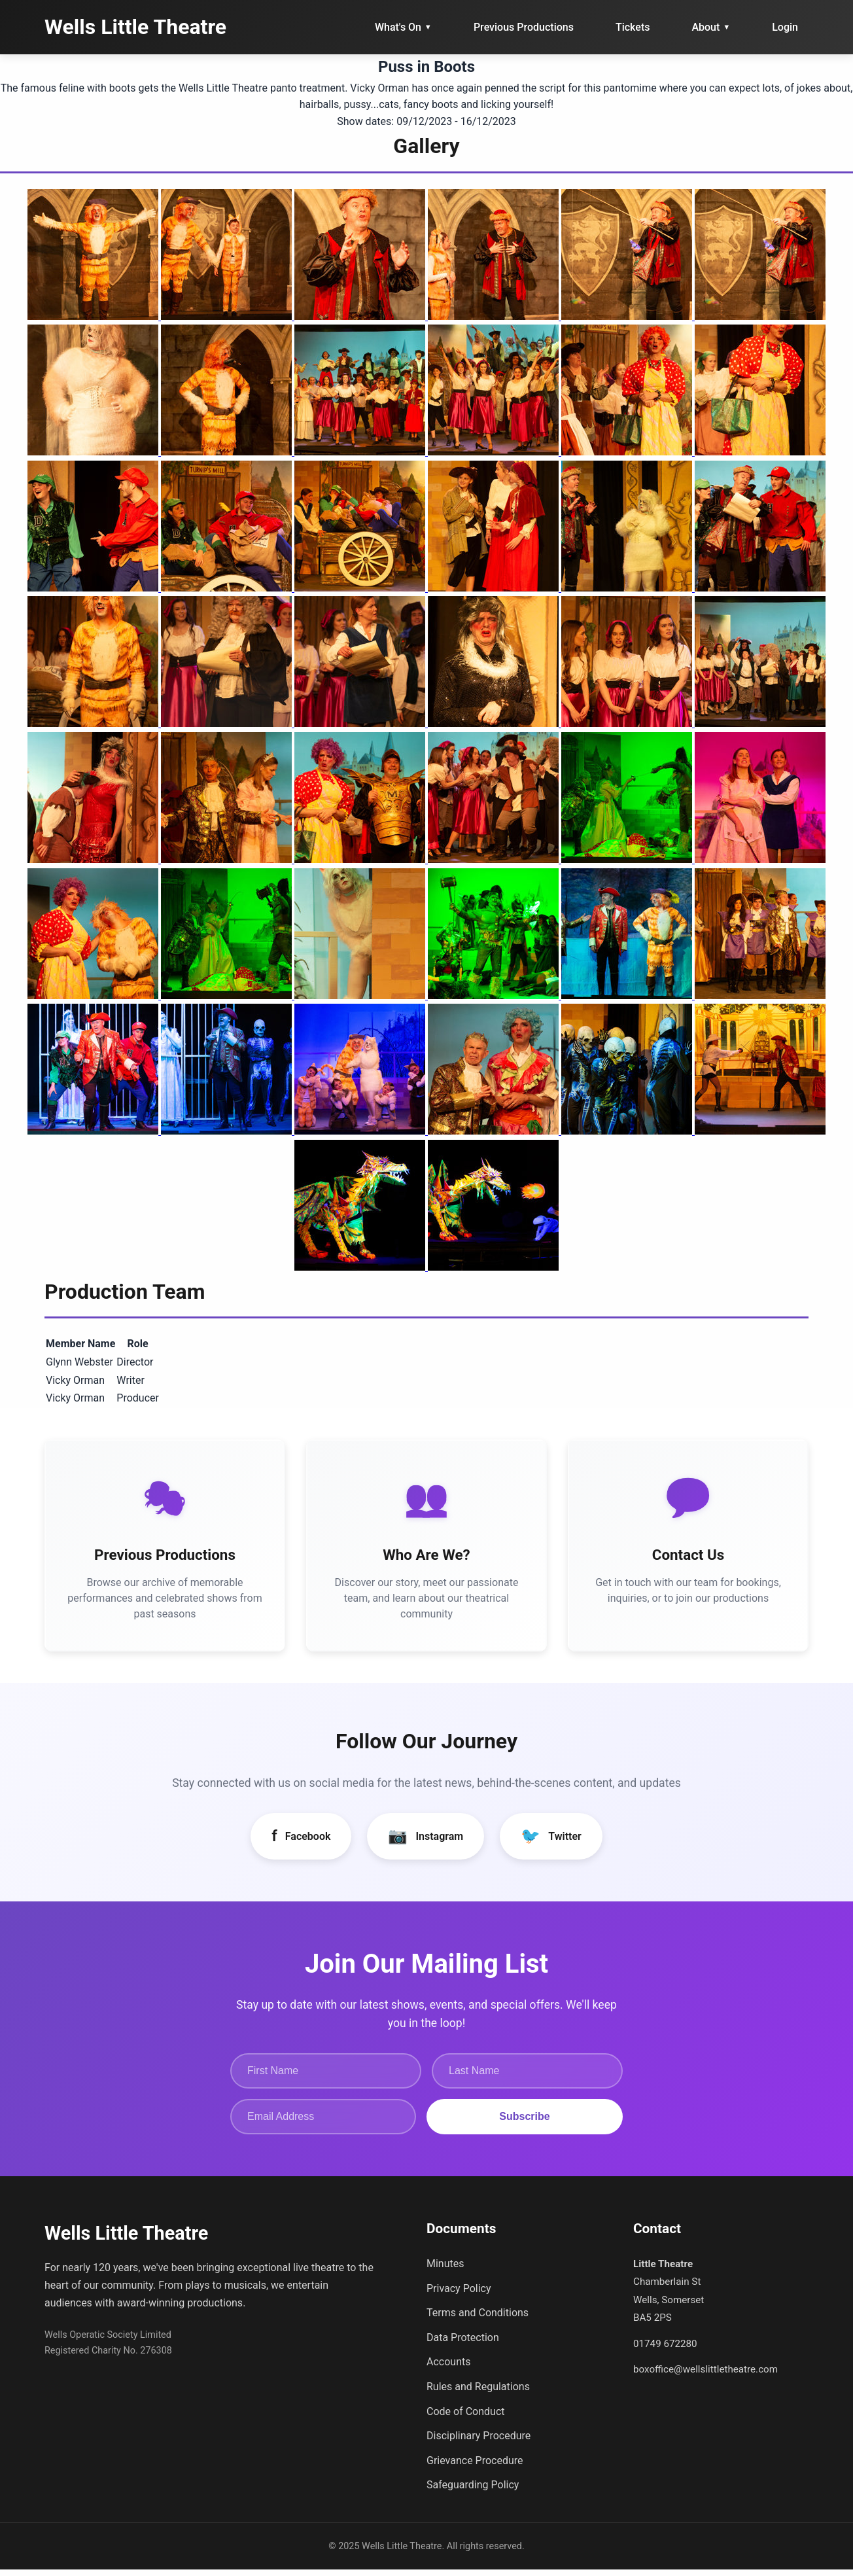 The image size is (853, 2576). I want to click on Disciplinary Procedure, so click(479, 2442).